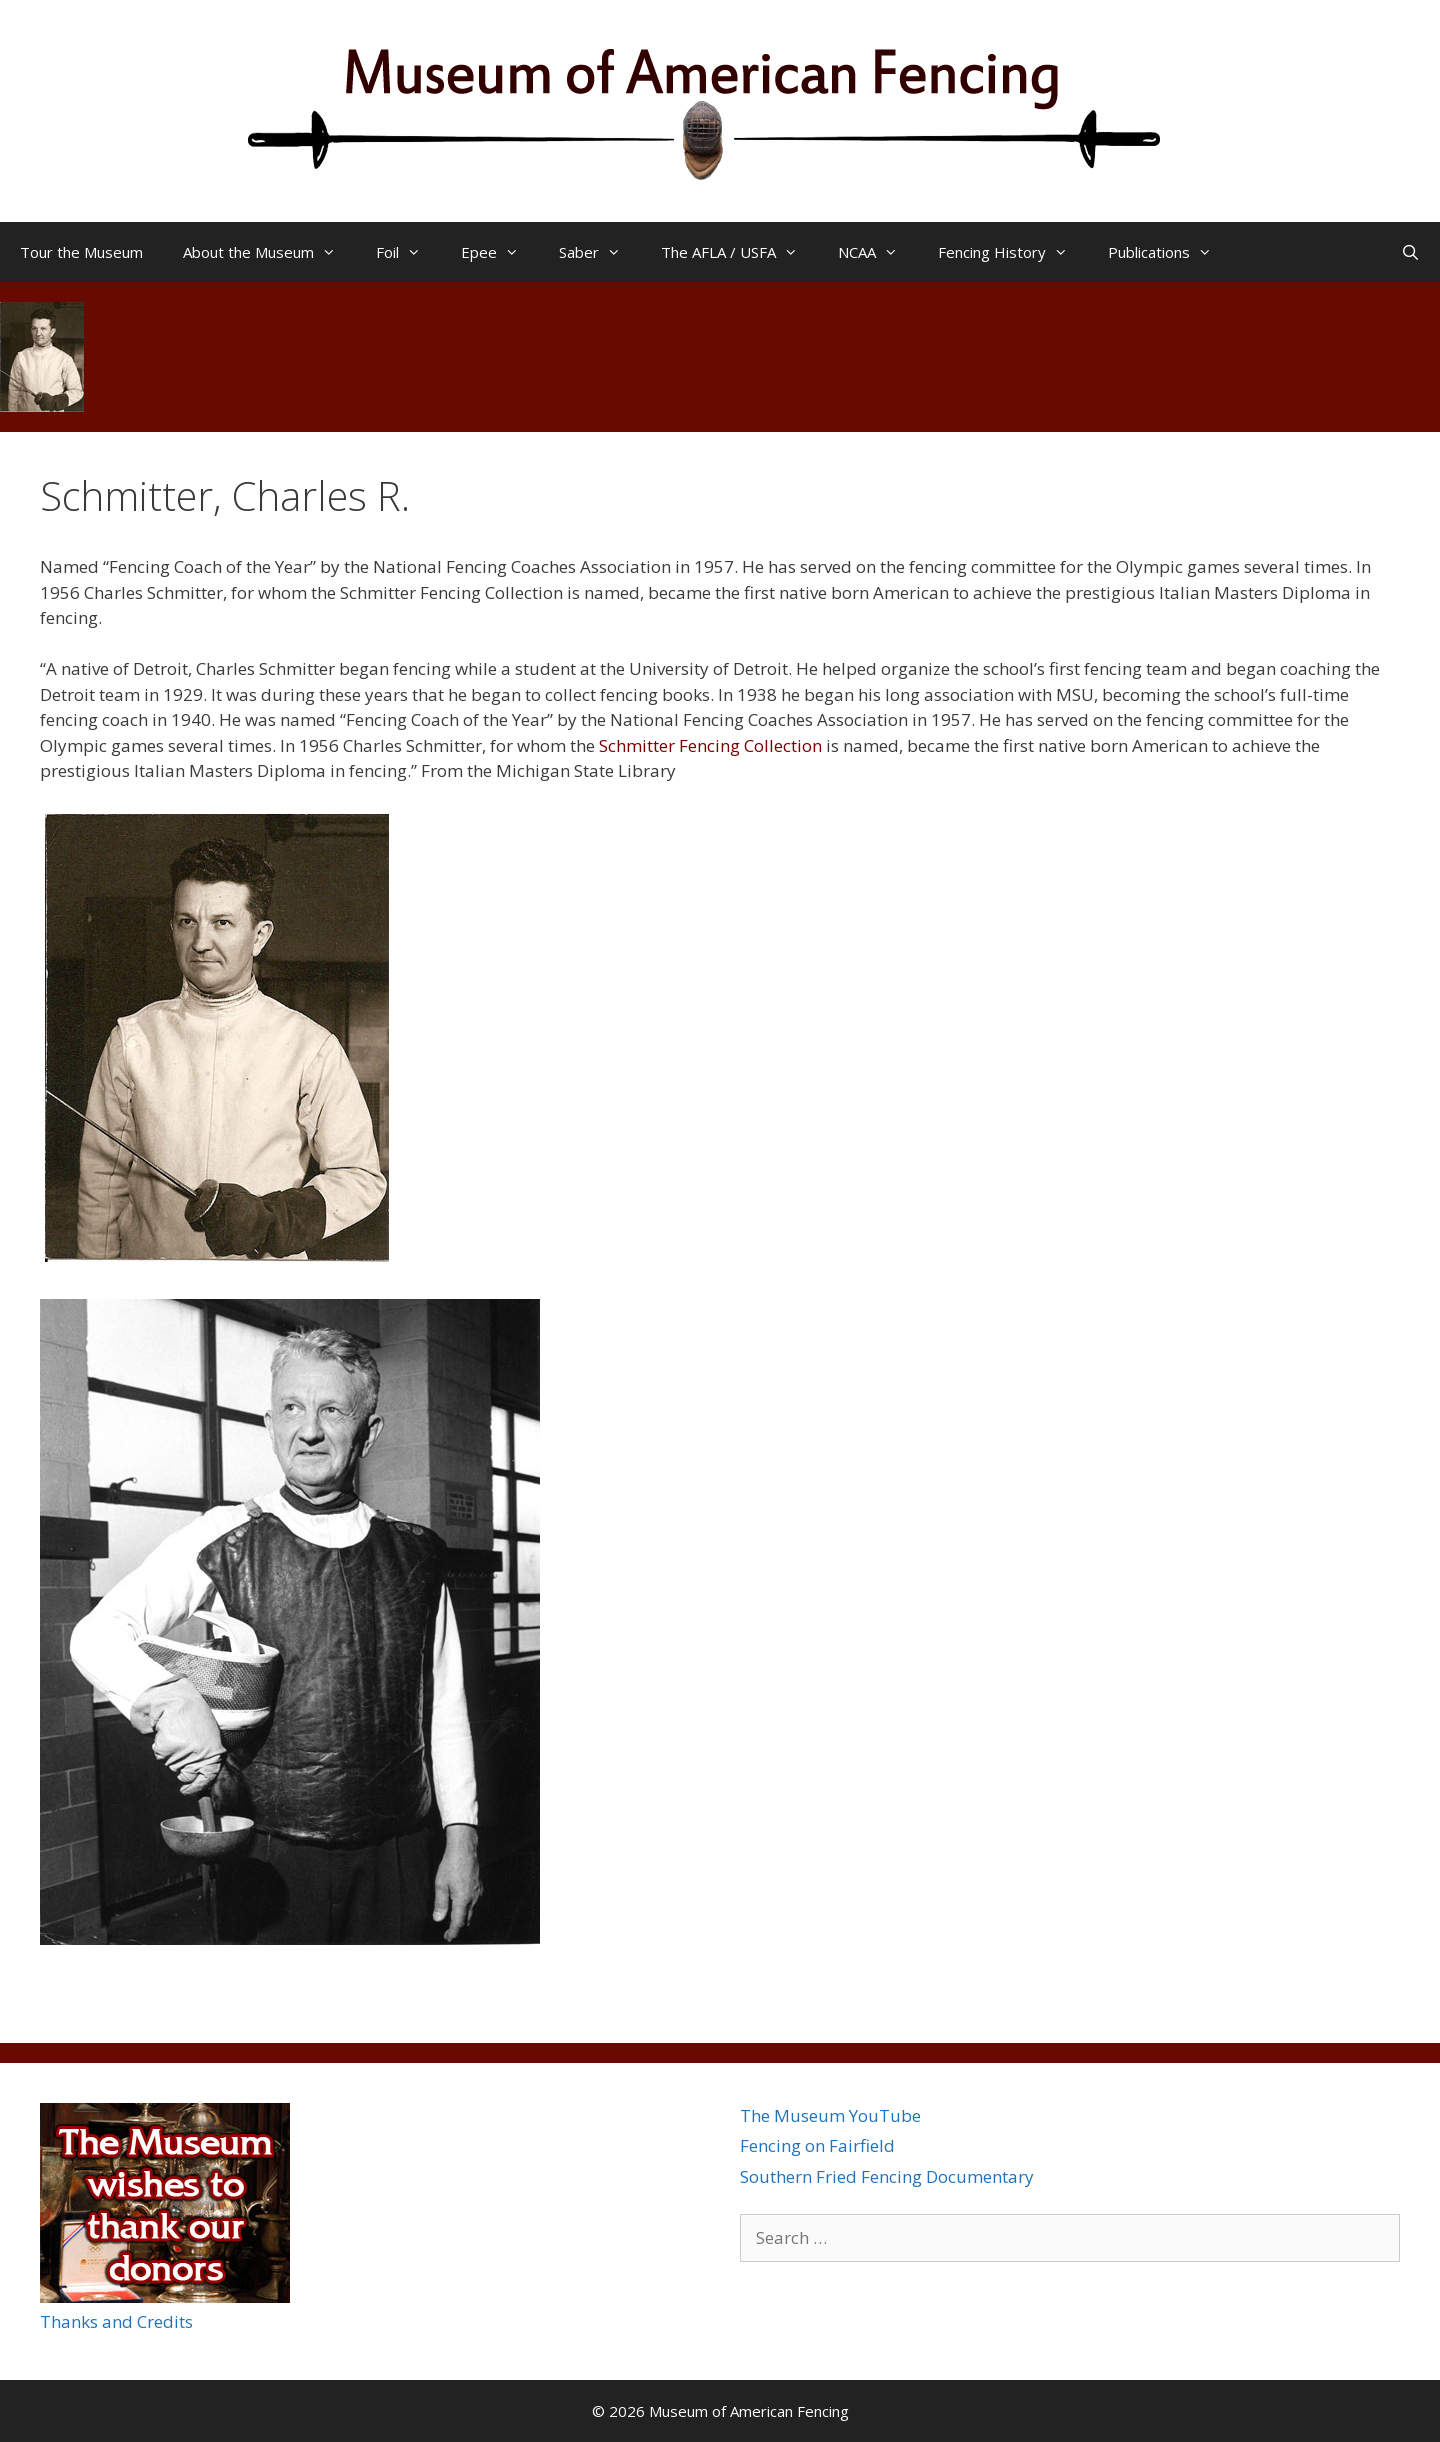  What do you see at coordinates (81, 252) in the screenshot?
I see `Tour the Museum` at bounding box center [81, 252].